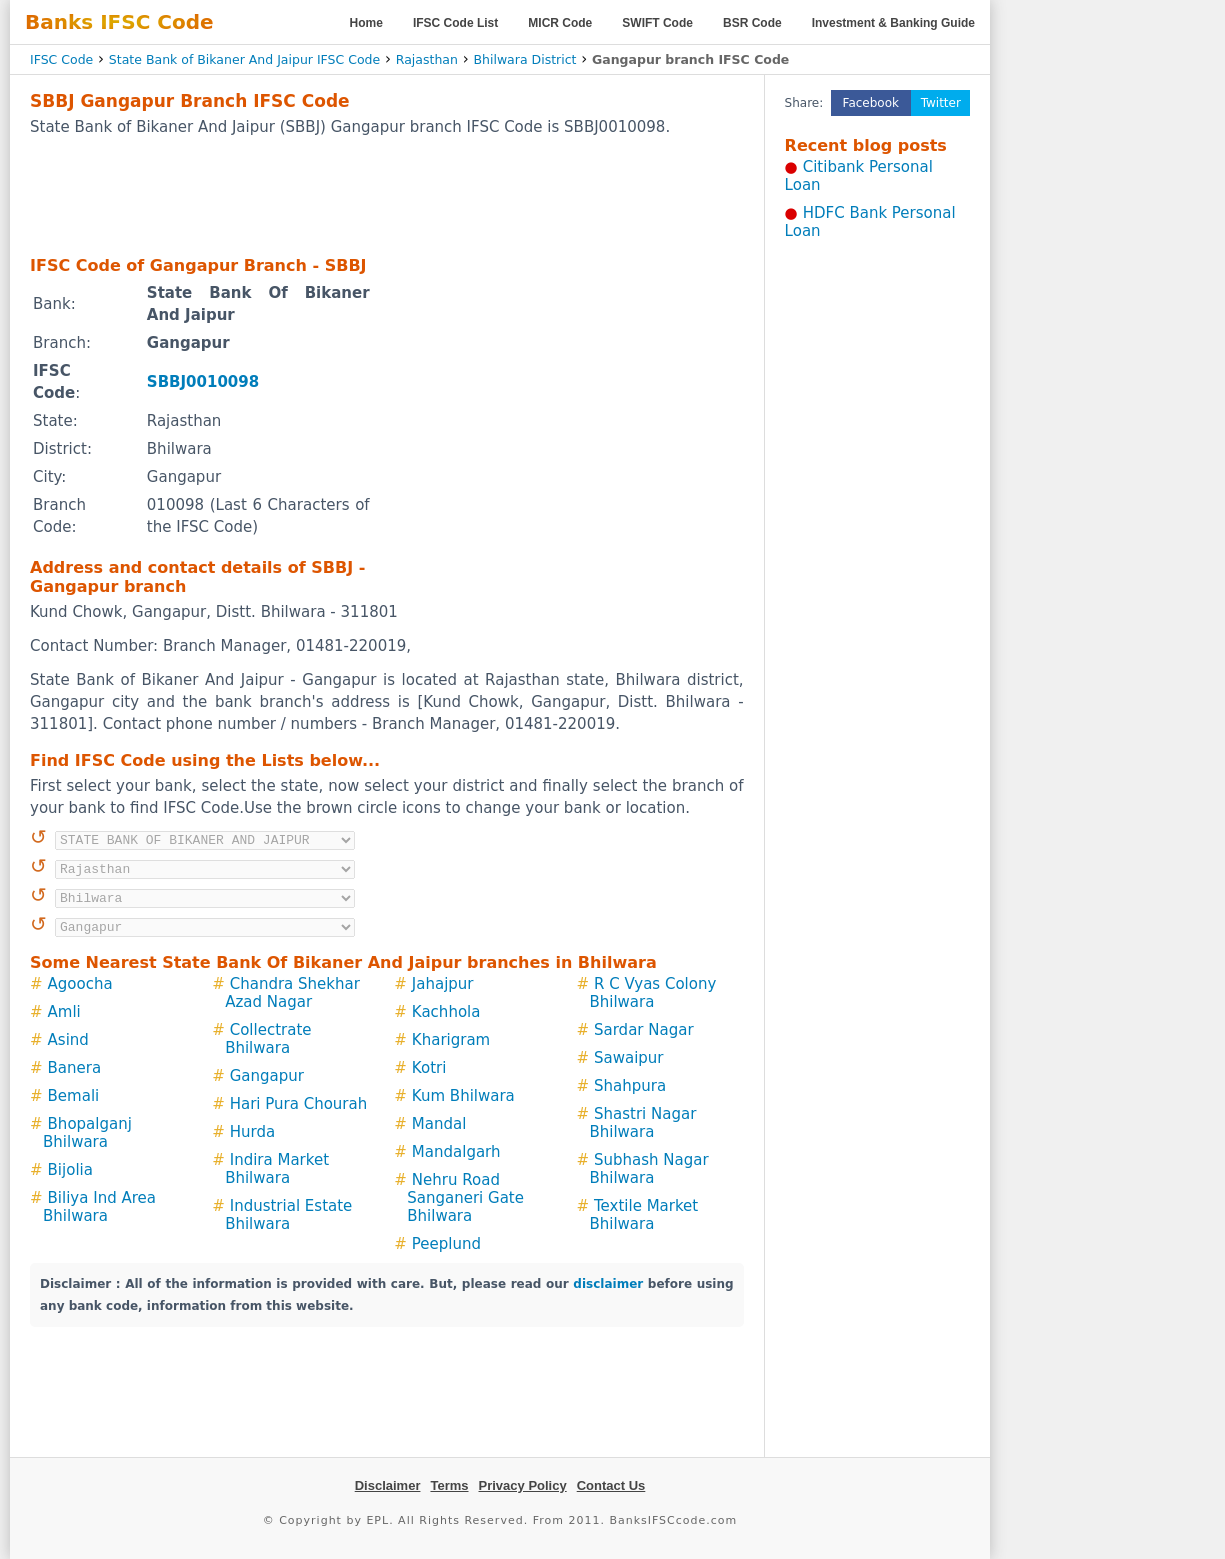 Image resolution: width=1225 pixels, height=1559 pixels. What do you see at coordinates (268, 1039) in the screenshot?
I see `Collectrate Bhilwara` at bounding box center [268, 1039].